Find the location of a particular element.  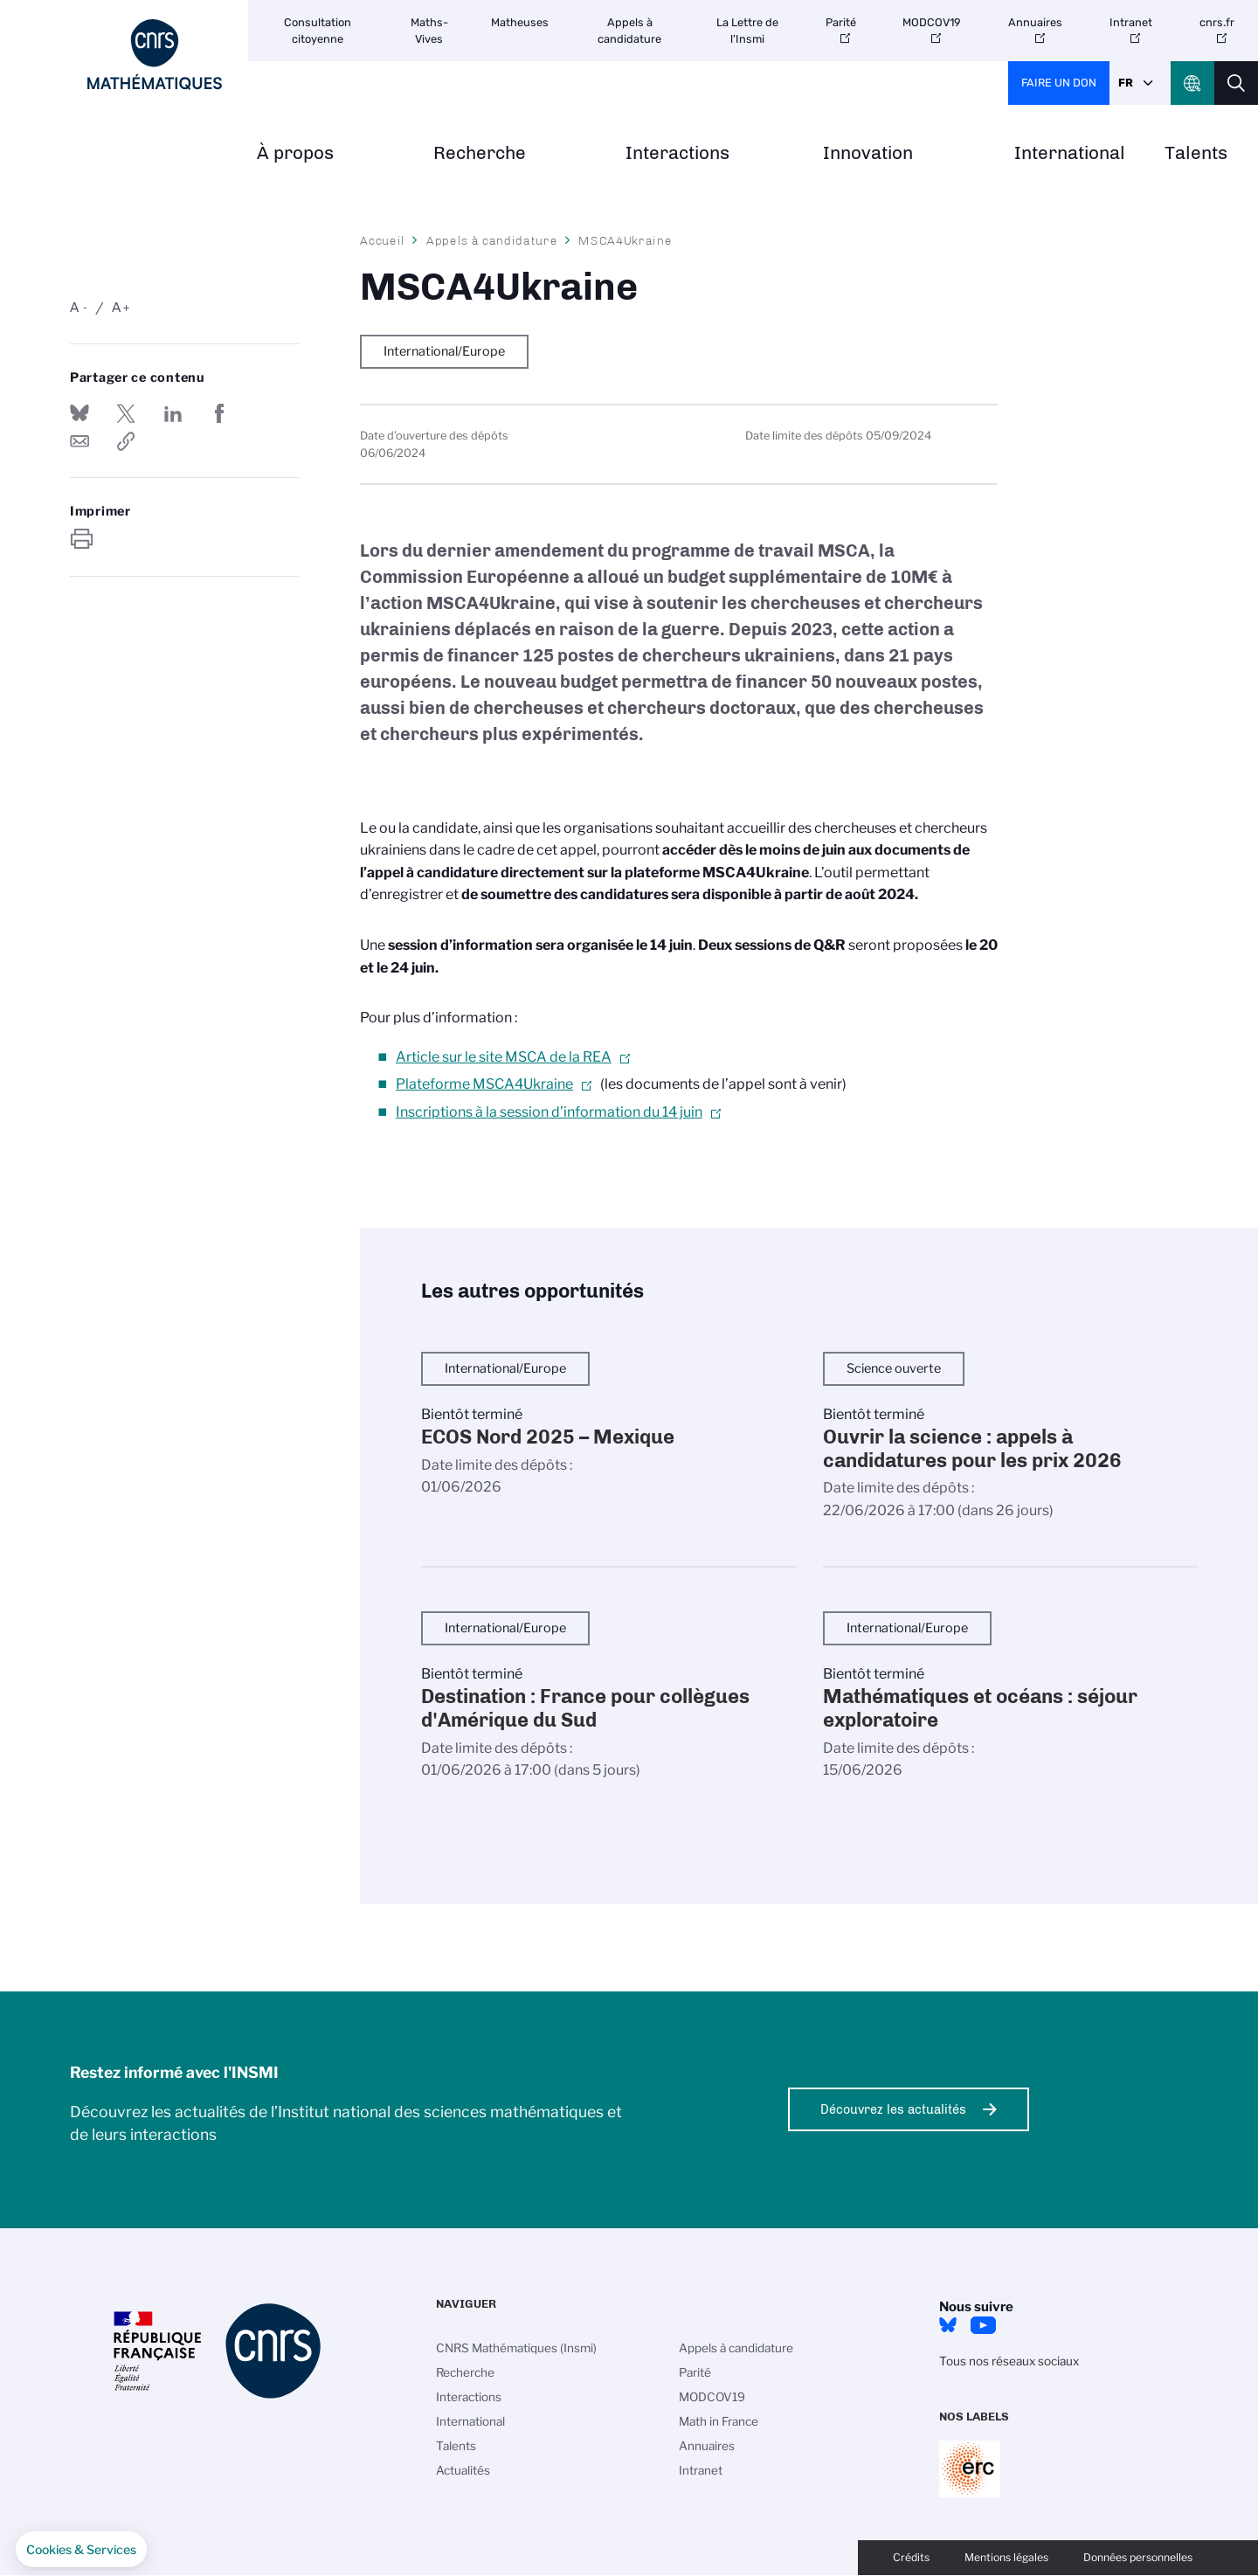

Données personnelles is located at coordinates (1137, 2557).